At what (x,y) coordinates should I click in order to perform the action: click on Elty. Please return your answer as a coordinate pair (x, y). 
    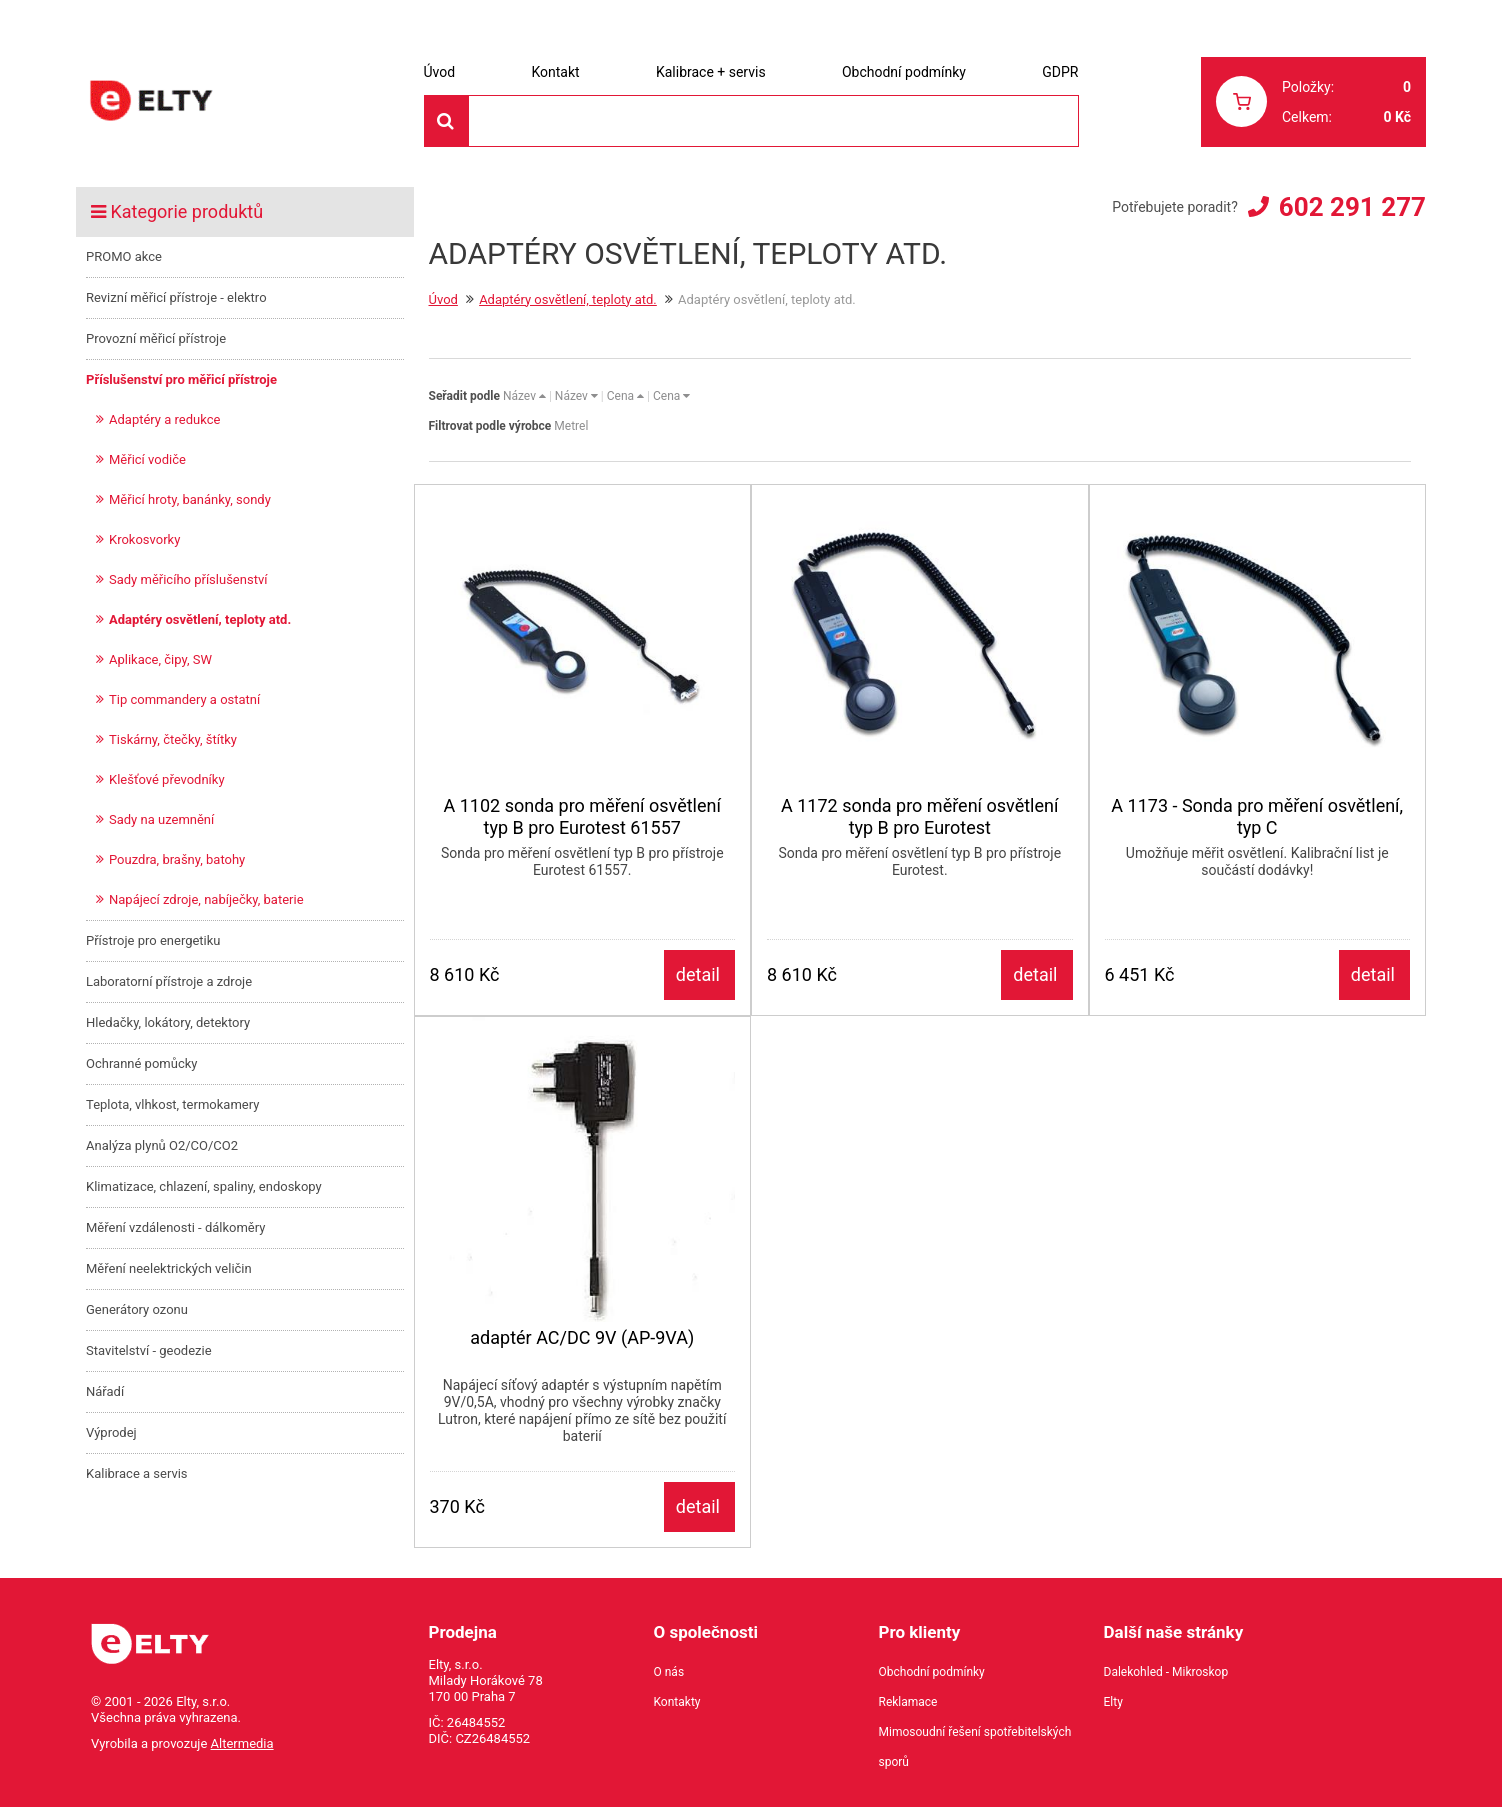
    Looking at the image, I should click on (1113, 1702).